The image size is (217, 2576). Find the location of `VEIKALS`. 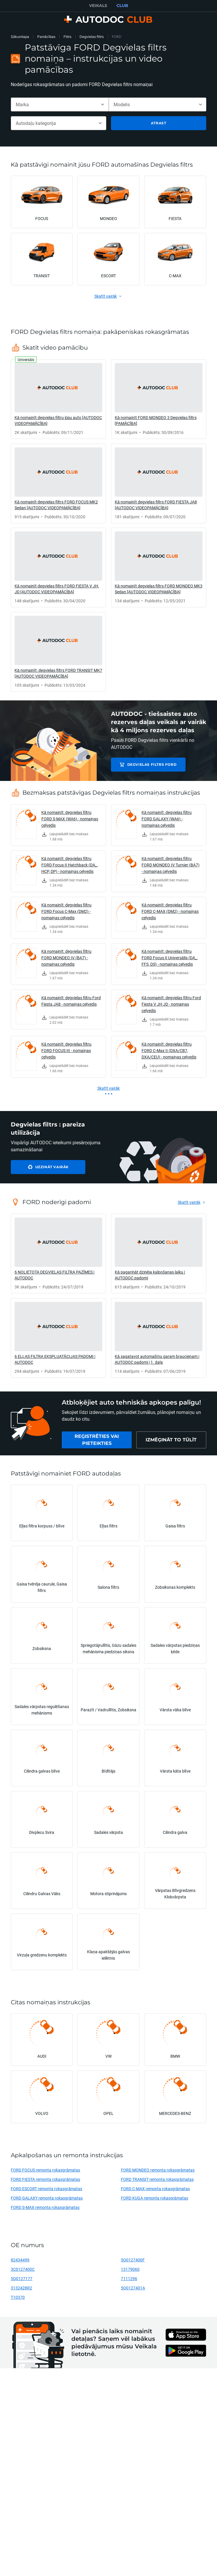

VEIKALS is located at coordinates (98, 5).